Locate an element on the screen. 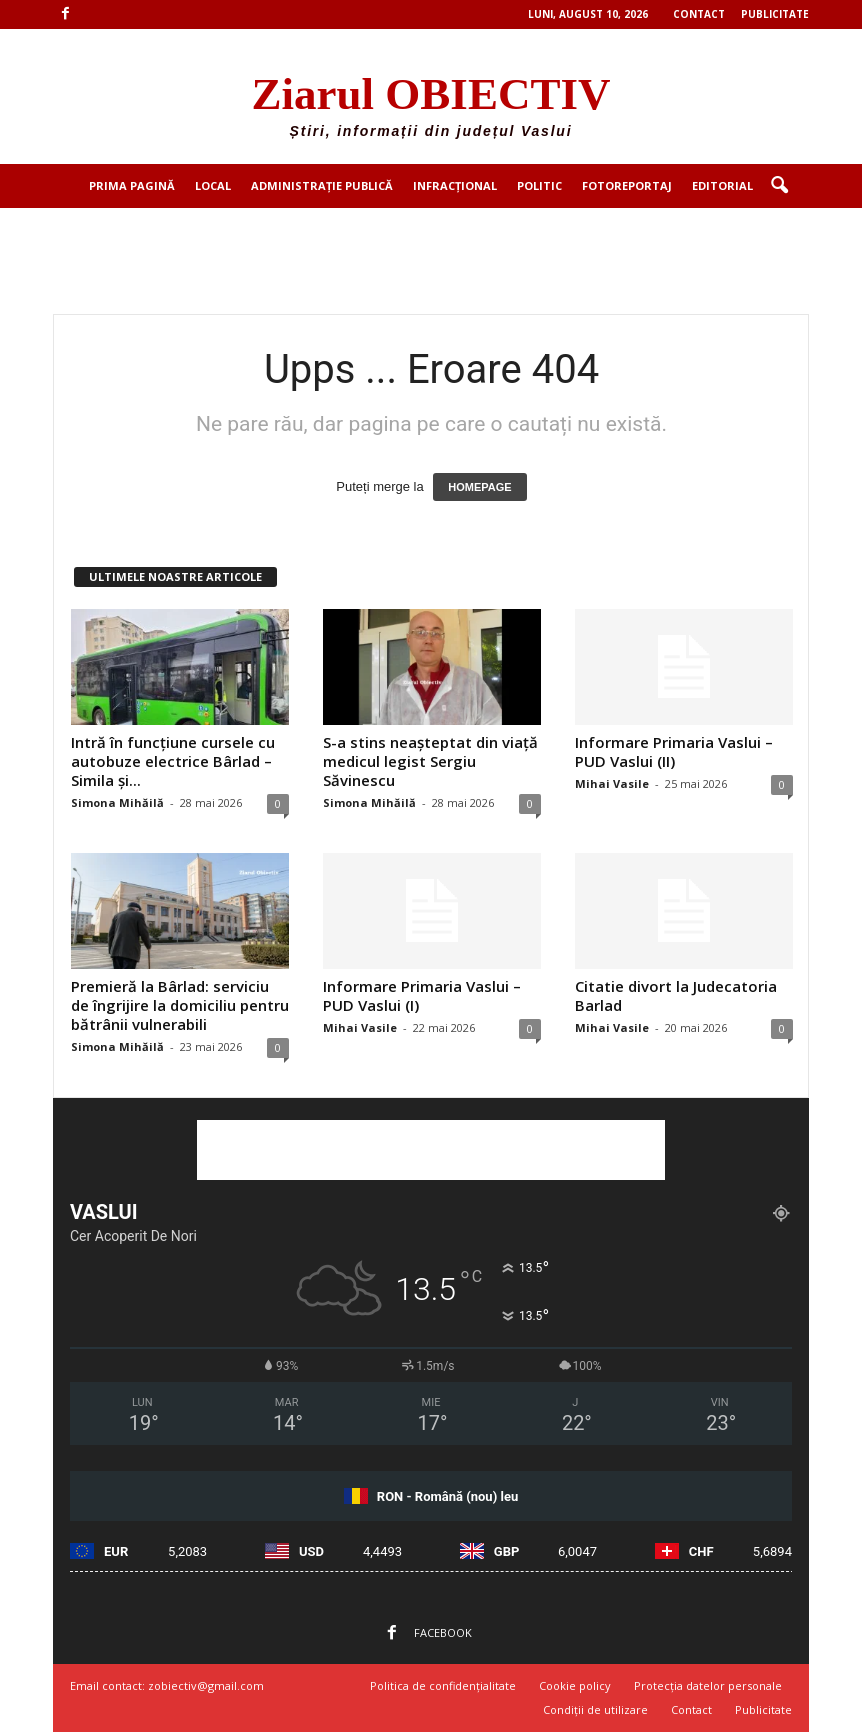 The width and height of the screenshot is (862, 1732). Protecția datelor personale is located at coordinates (708, 1685).